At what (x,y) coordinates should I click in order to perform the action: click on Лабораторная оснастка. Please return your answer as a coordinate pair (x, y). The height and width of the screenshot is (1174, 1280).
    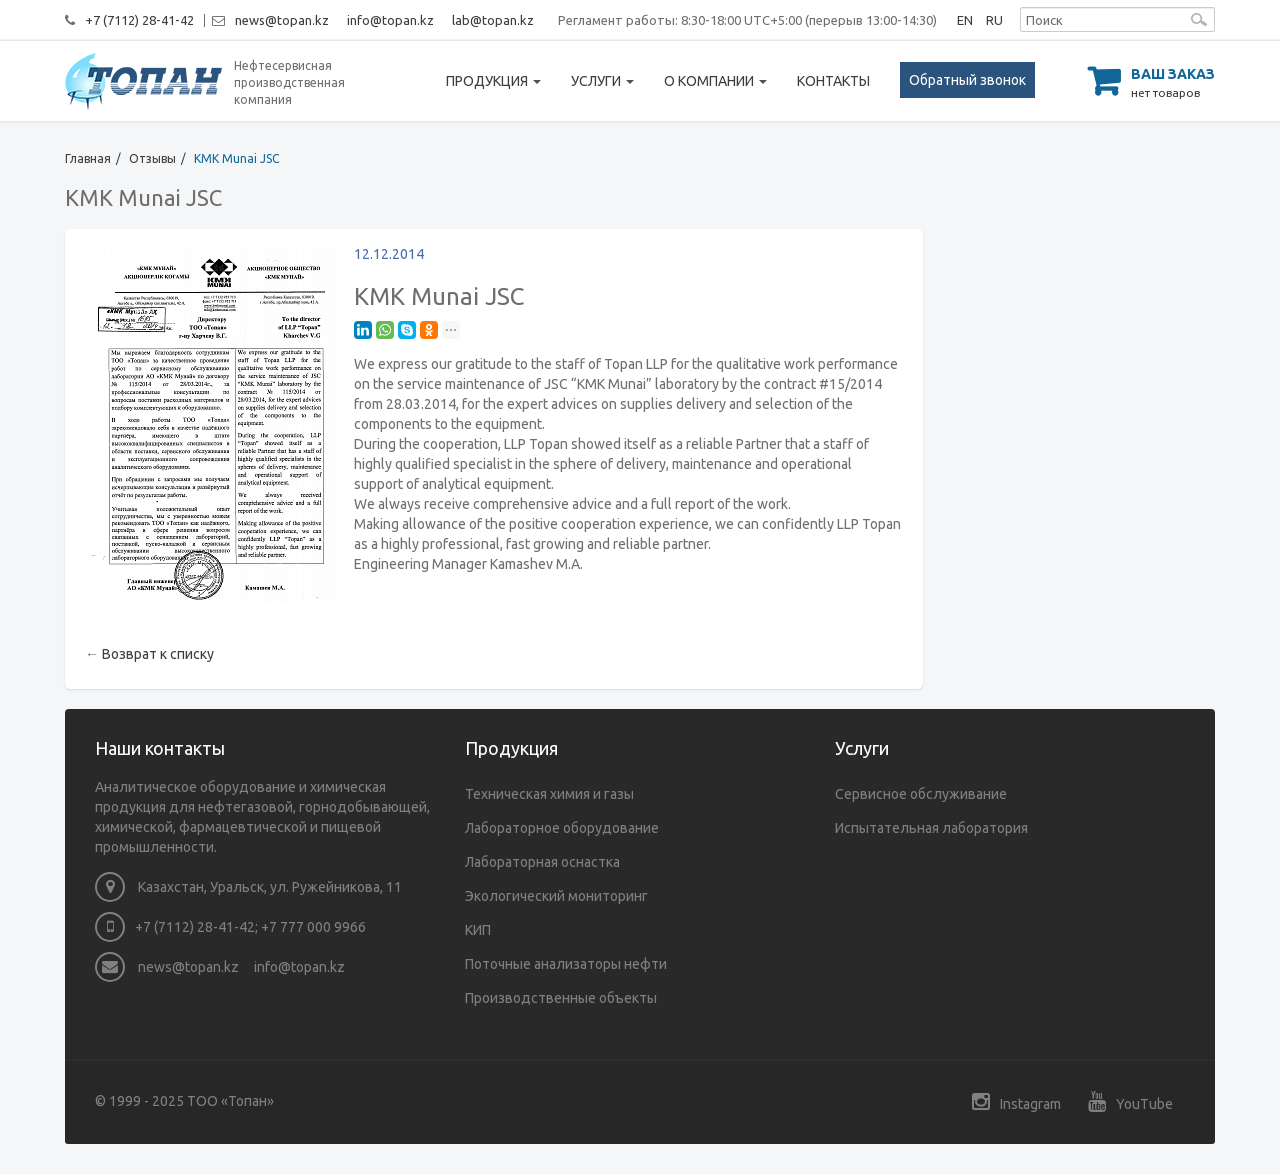
    Looking at the image, I should click on (542, 862).